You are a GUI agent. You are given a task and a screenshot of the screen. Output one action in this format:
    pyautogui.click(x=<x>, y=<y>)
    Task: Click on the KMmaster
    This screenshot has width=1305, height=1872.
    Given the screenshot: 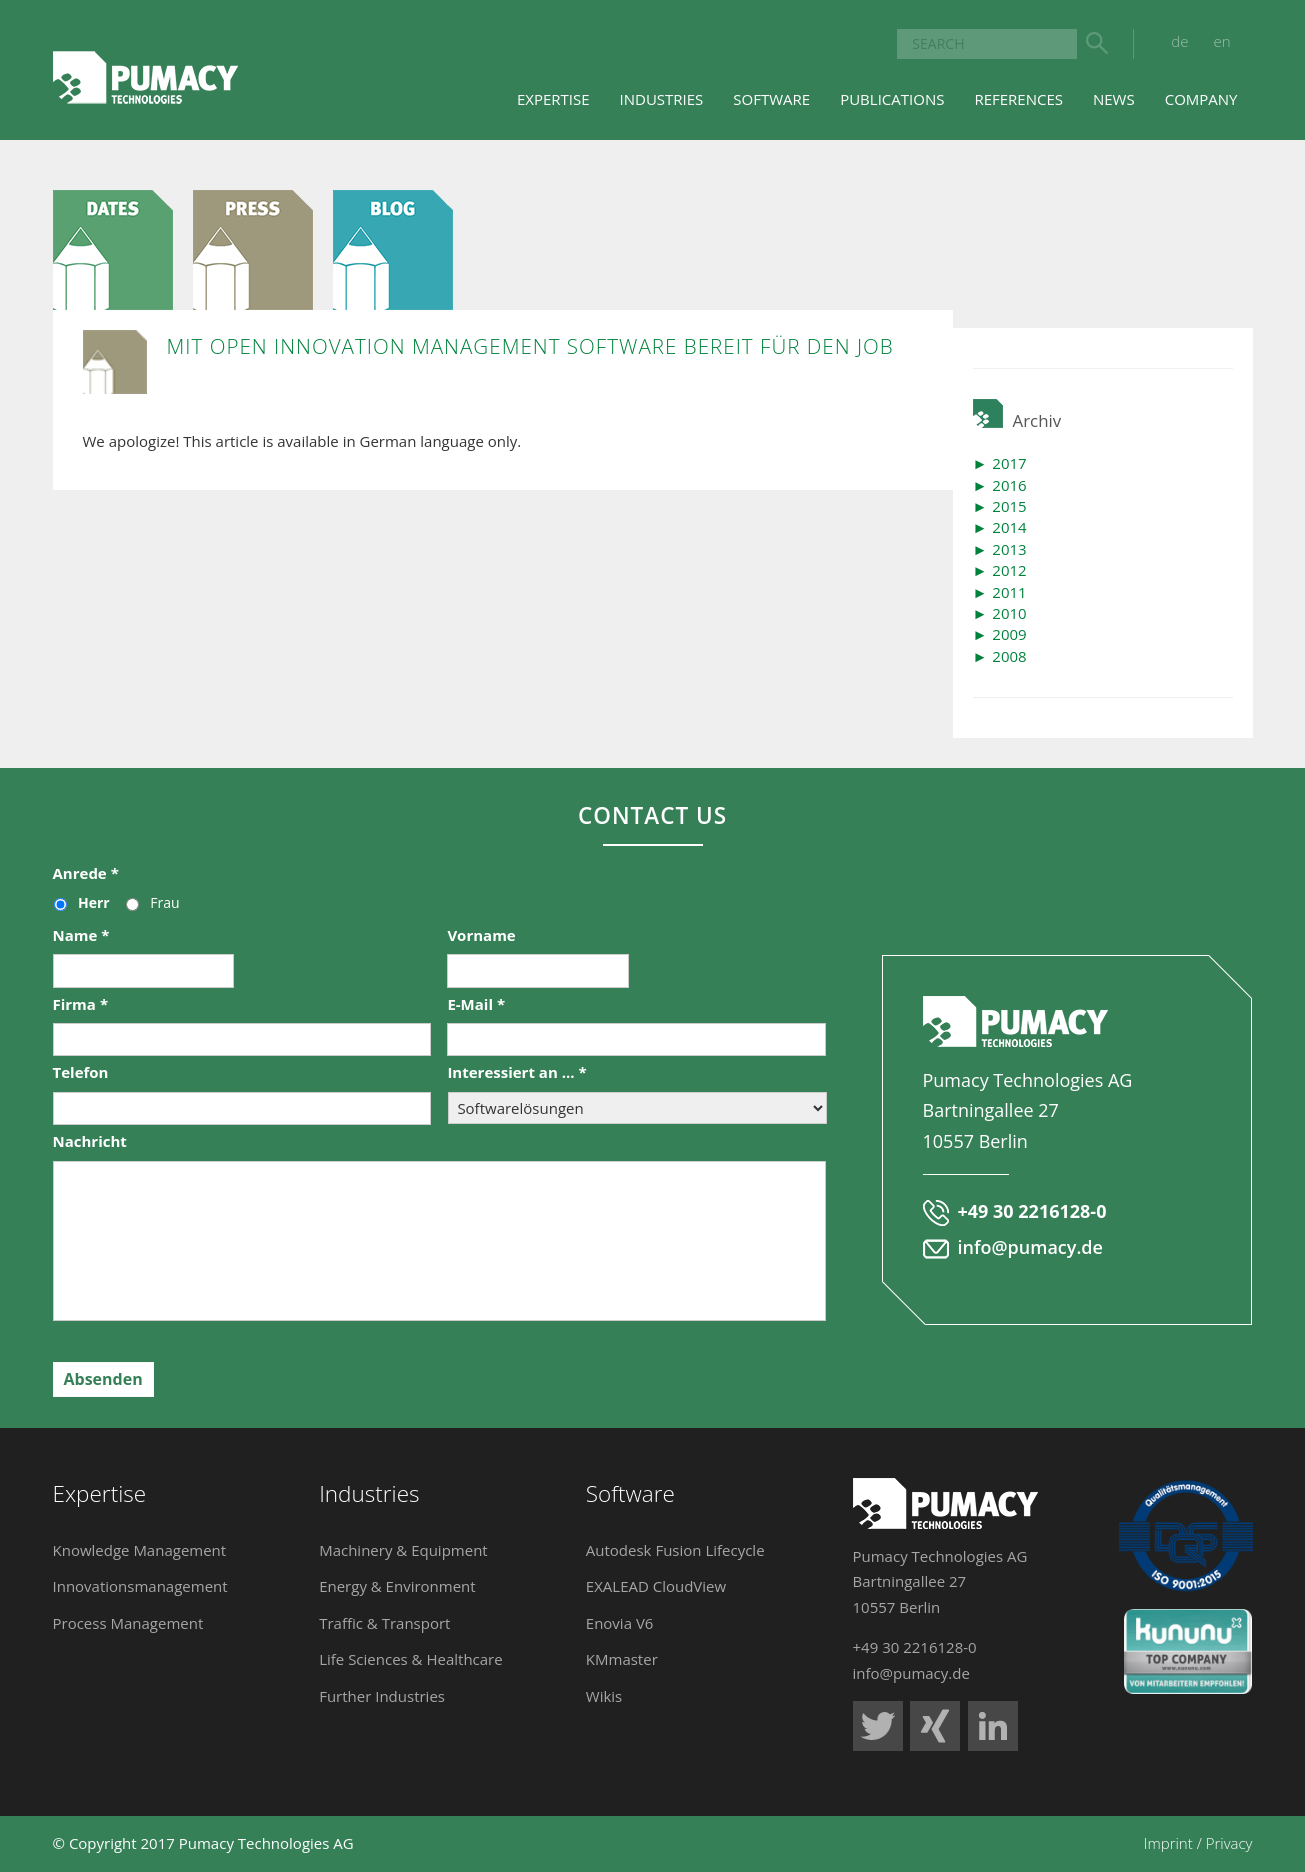 What is the action you would take?
    pyautogui.click(x=622, y=1659)
    